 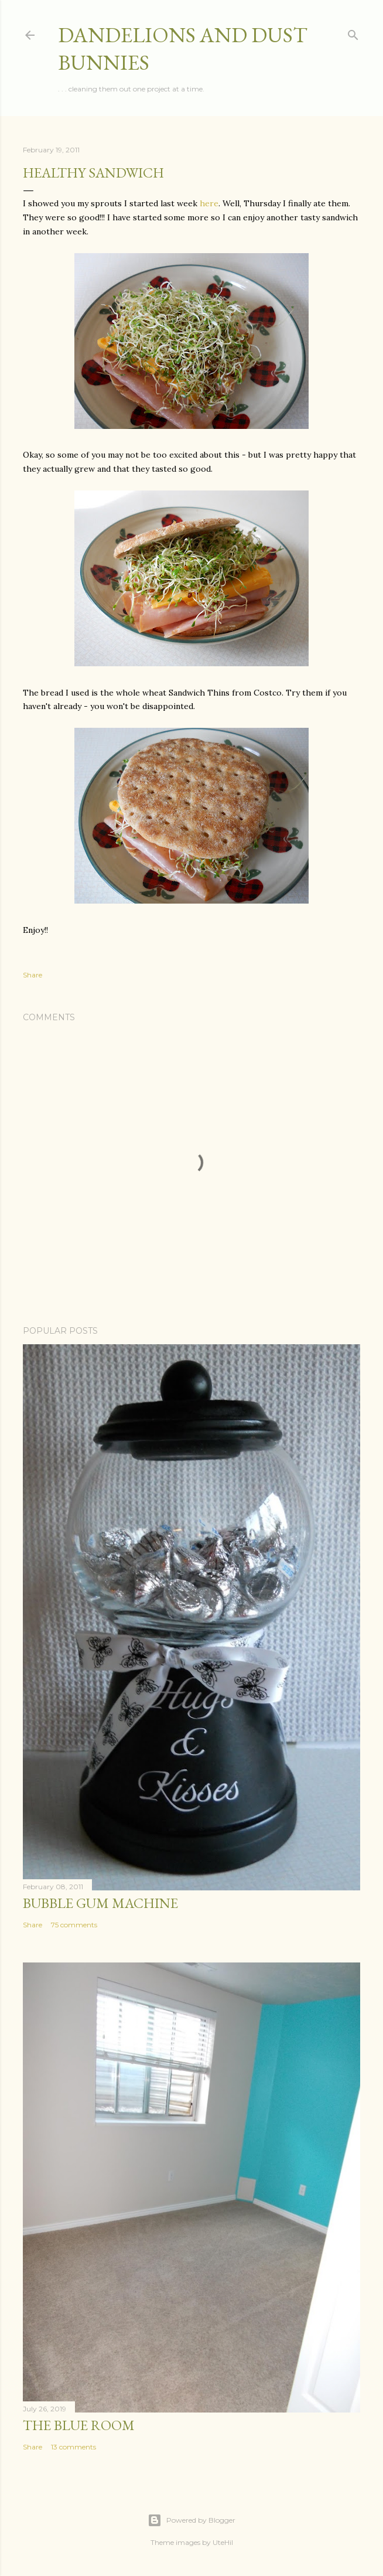 I want to click on here, so click(x=209, y=203).